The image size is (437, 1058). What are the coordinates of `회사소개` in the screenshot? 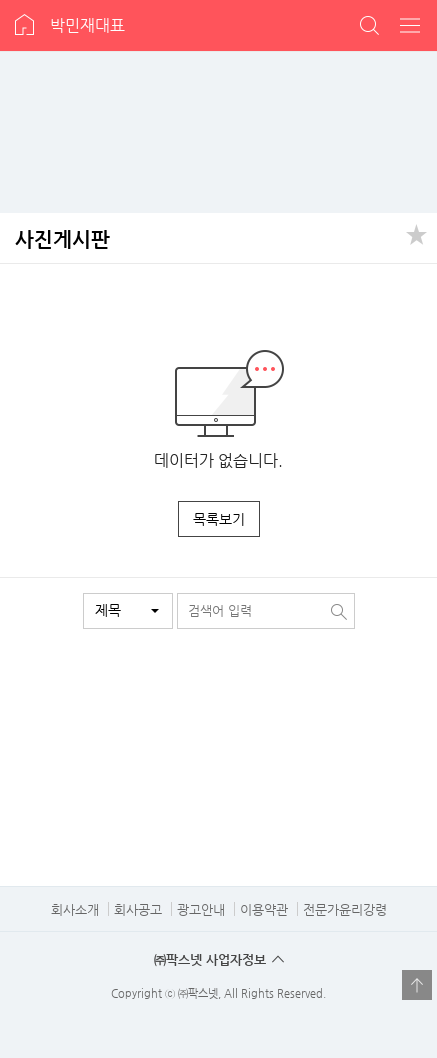 It's located at (75, 909).